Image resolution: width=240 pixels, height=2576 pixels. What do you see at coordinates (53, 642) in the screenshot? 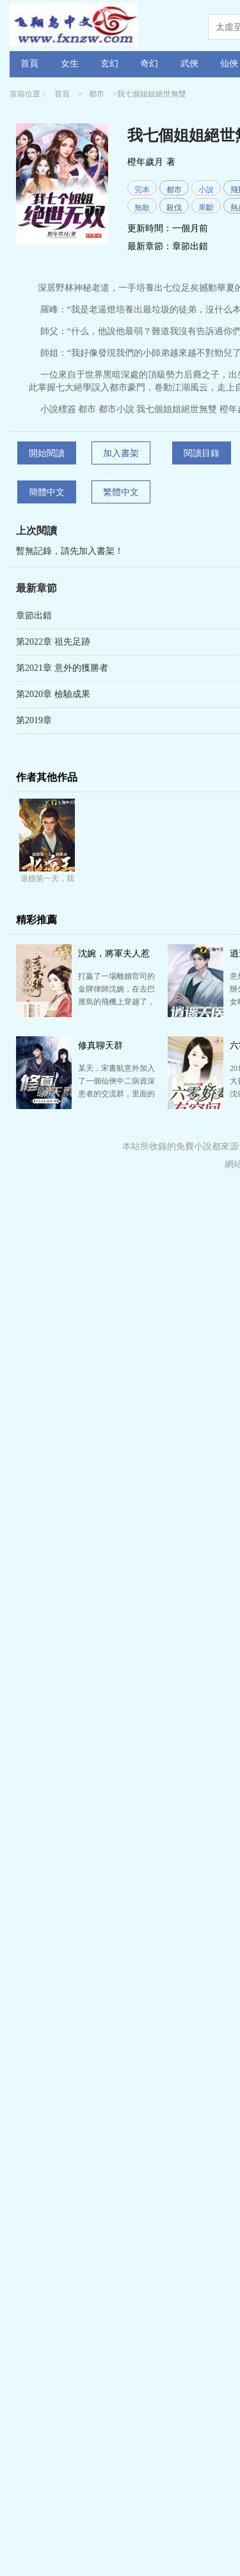
I see `第2022章 祖先足跡` at bounding box center [53, 642].